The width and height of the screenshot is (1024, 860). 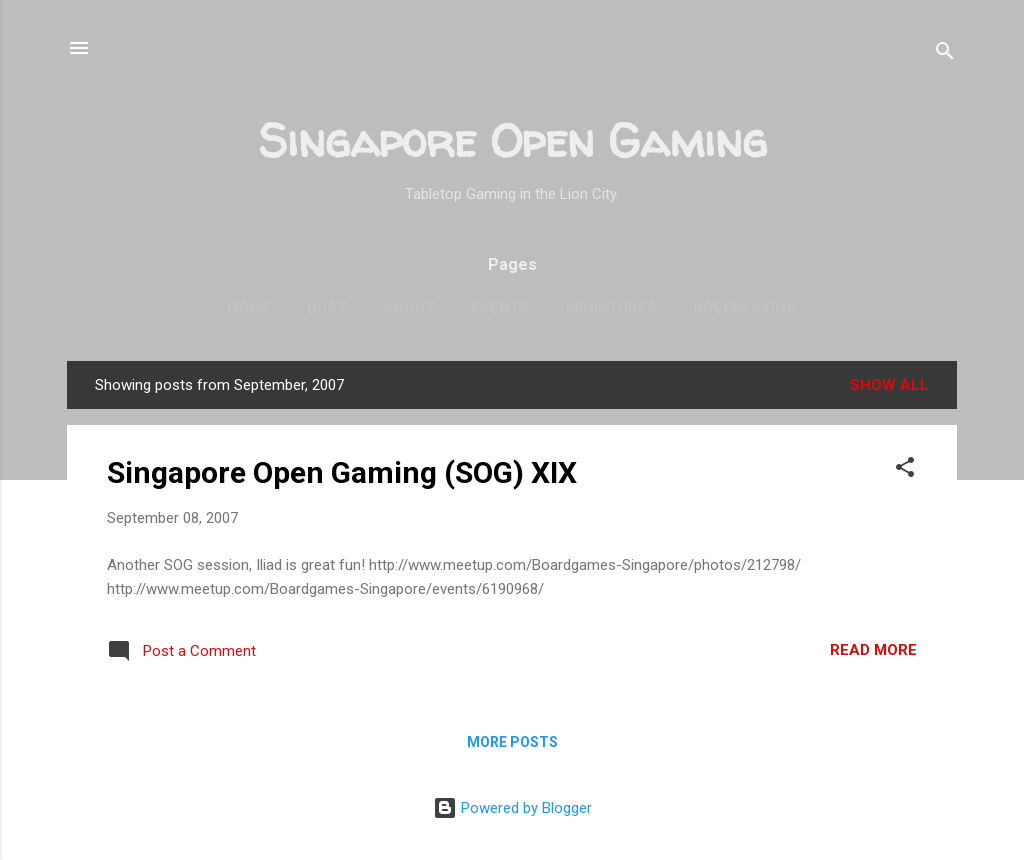 What do you see at coordinates (889, 385) in the screenshot?
I see `Show all` at bounding box center [889, 385].